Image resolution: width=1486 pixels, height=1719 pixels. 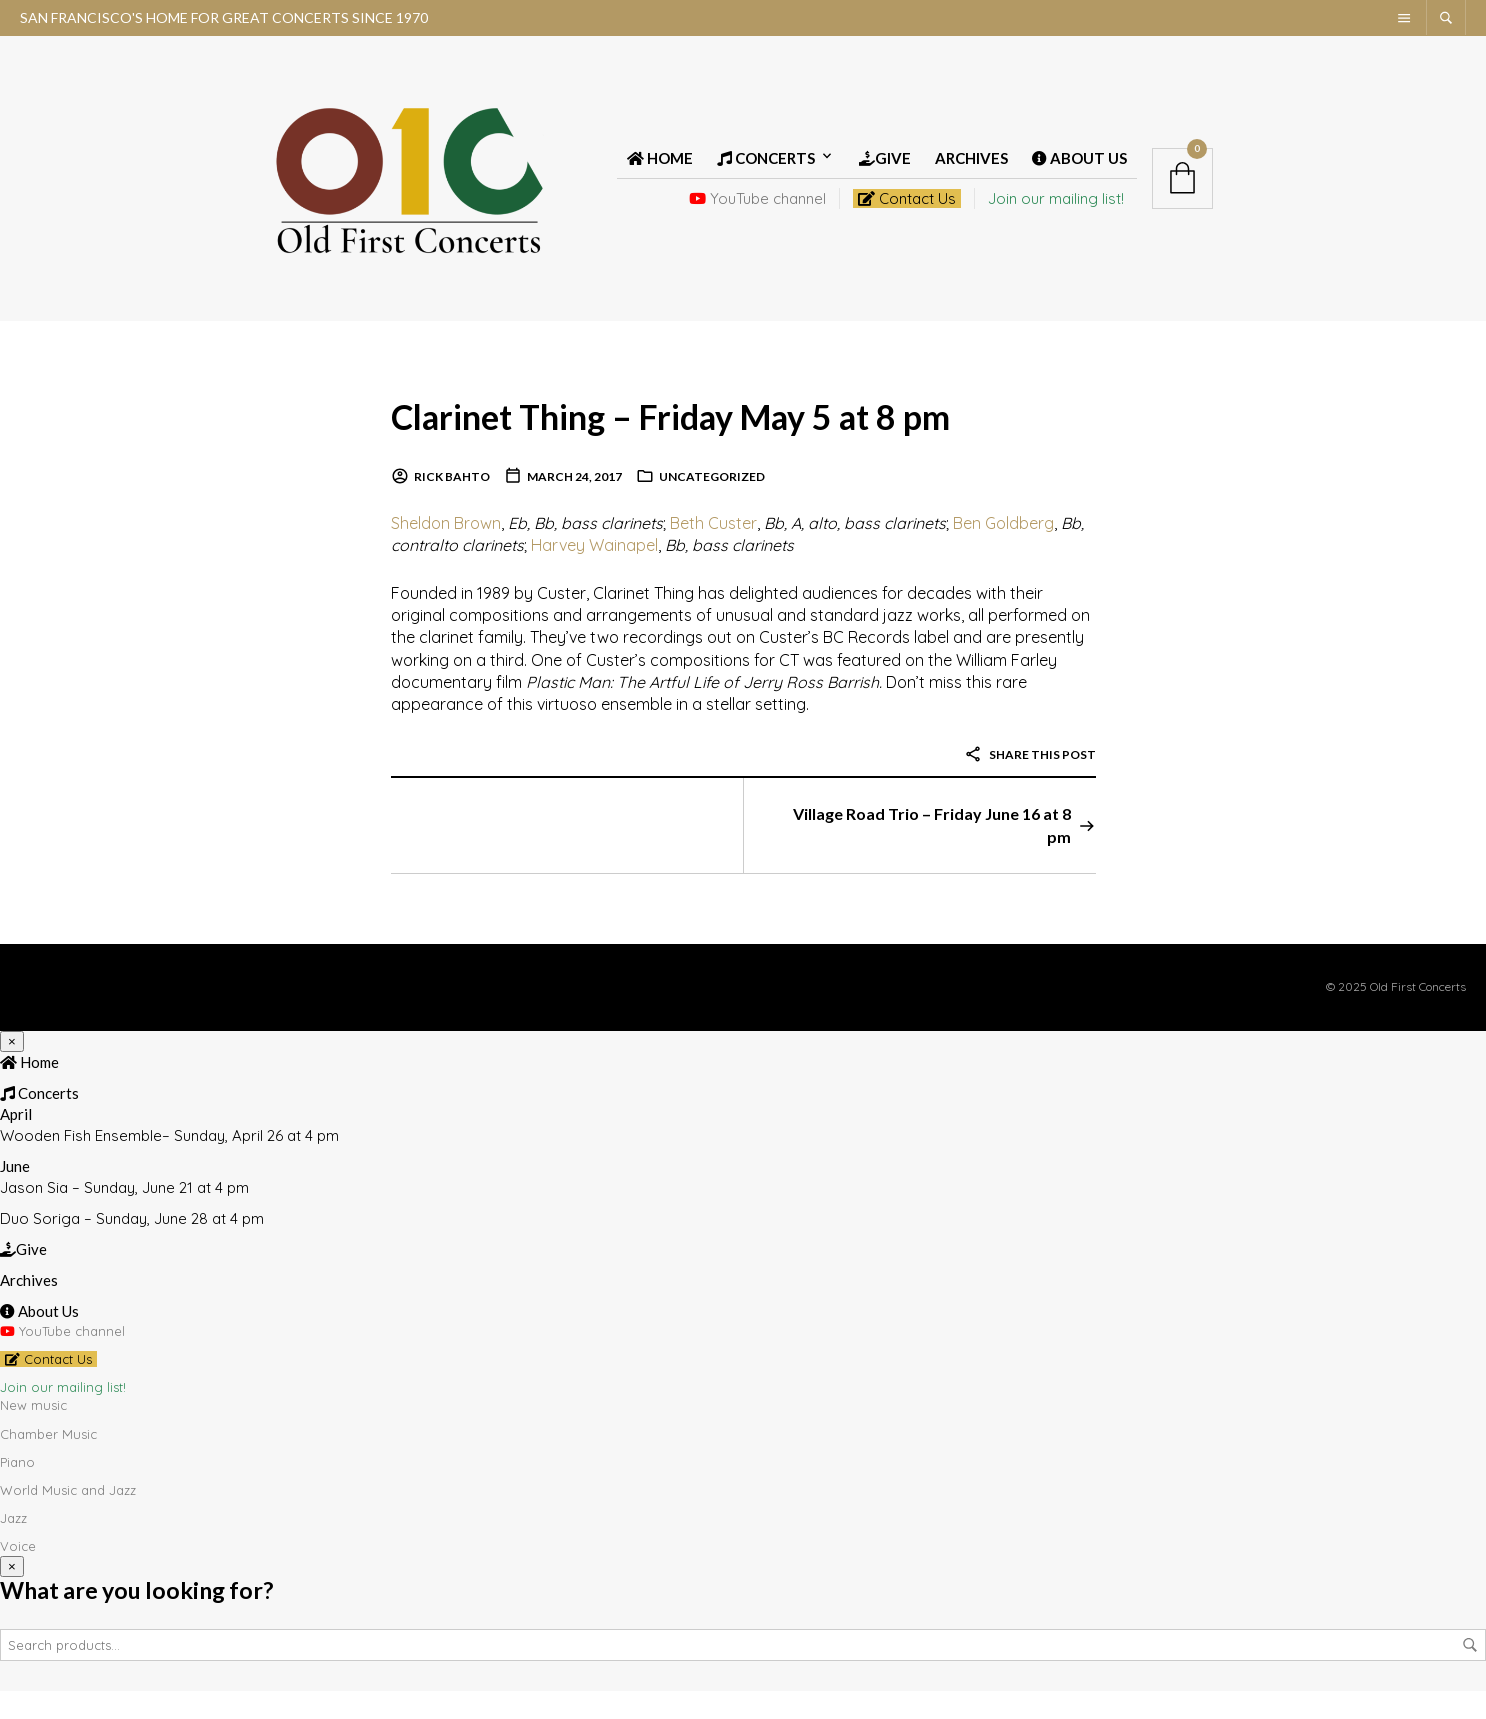 I want to click on Rick Bahto, so click(x=452, y=504).